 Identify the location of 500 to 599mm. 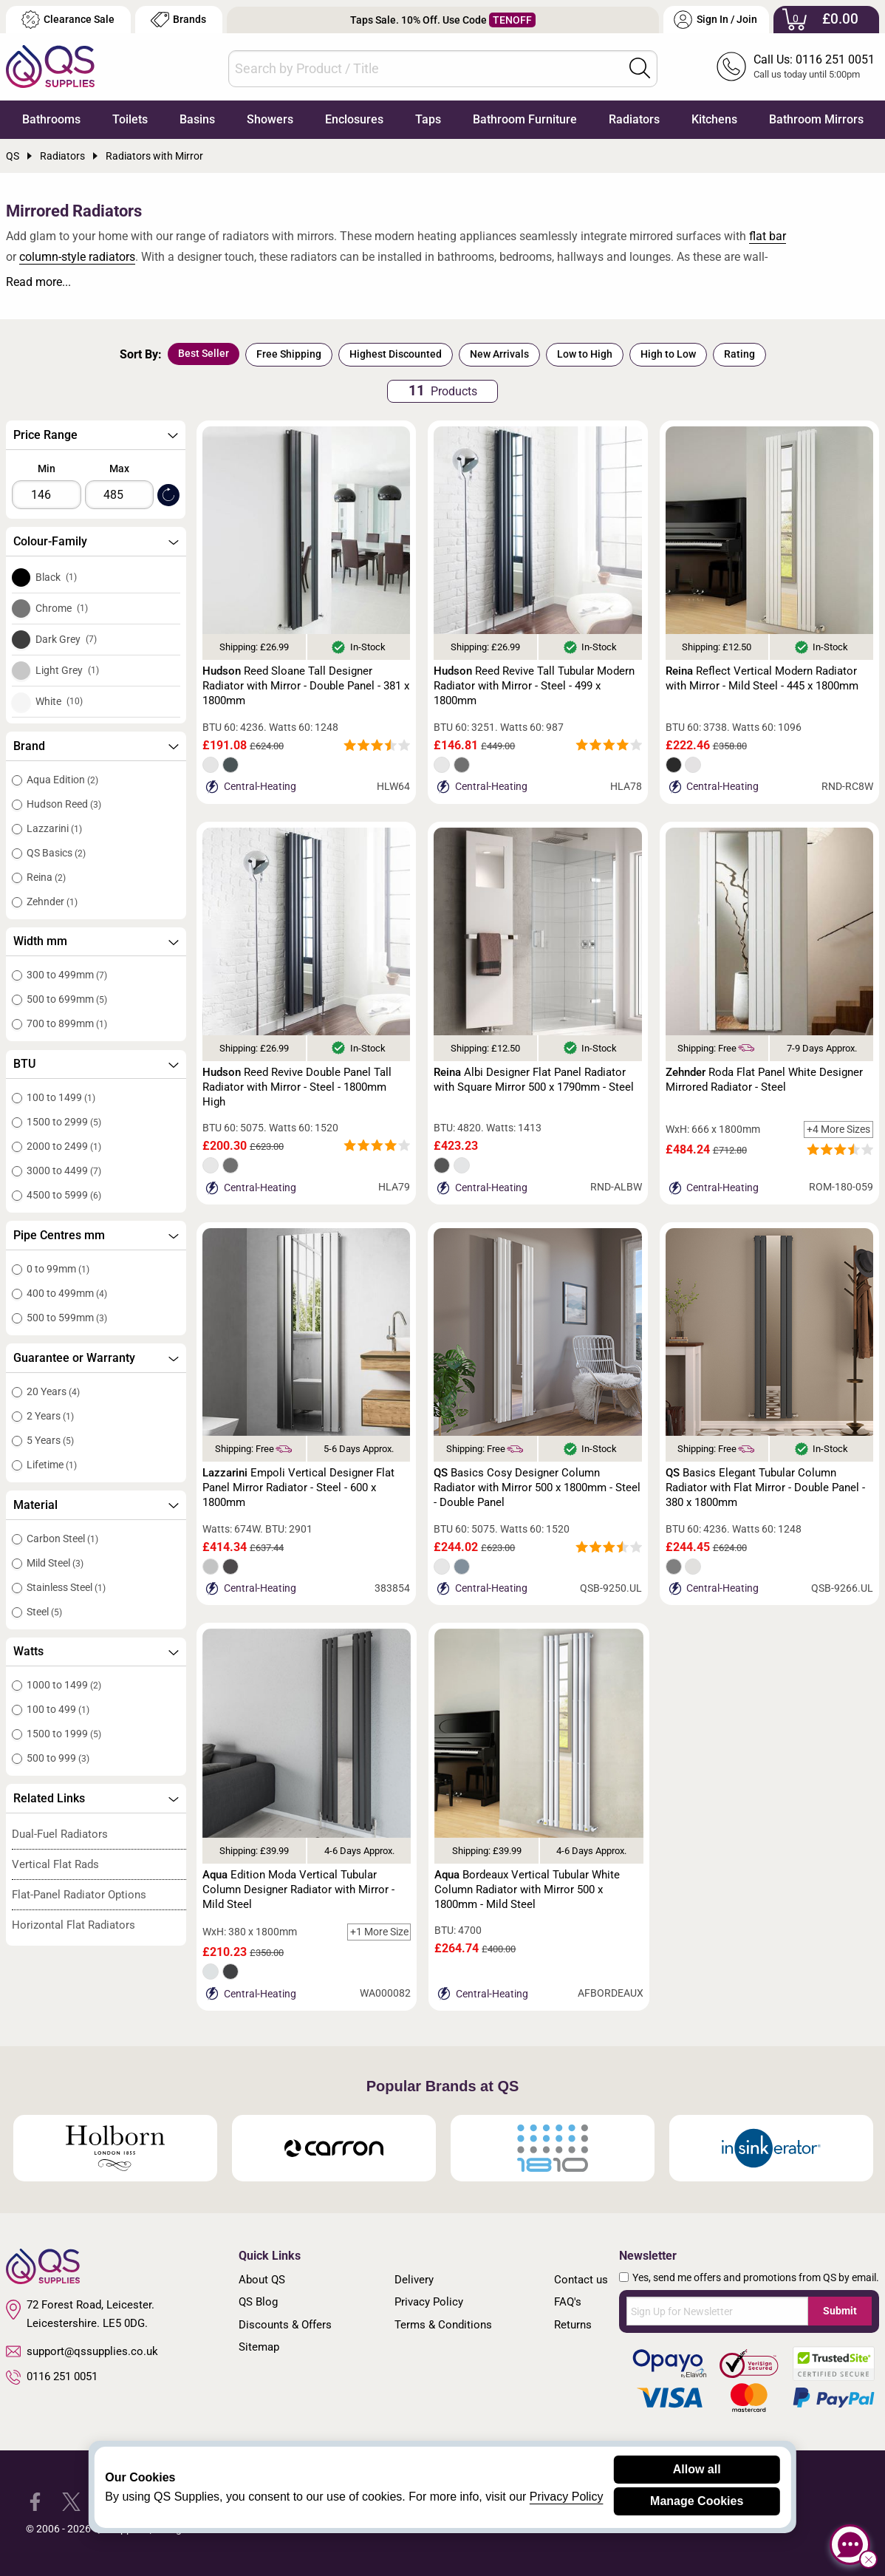
(67, 1317).